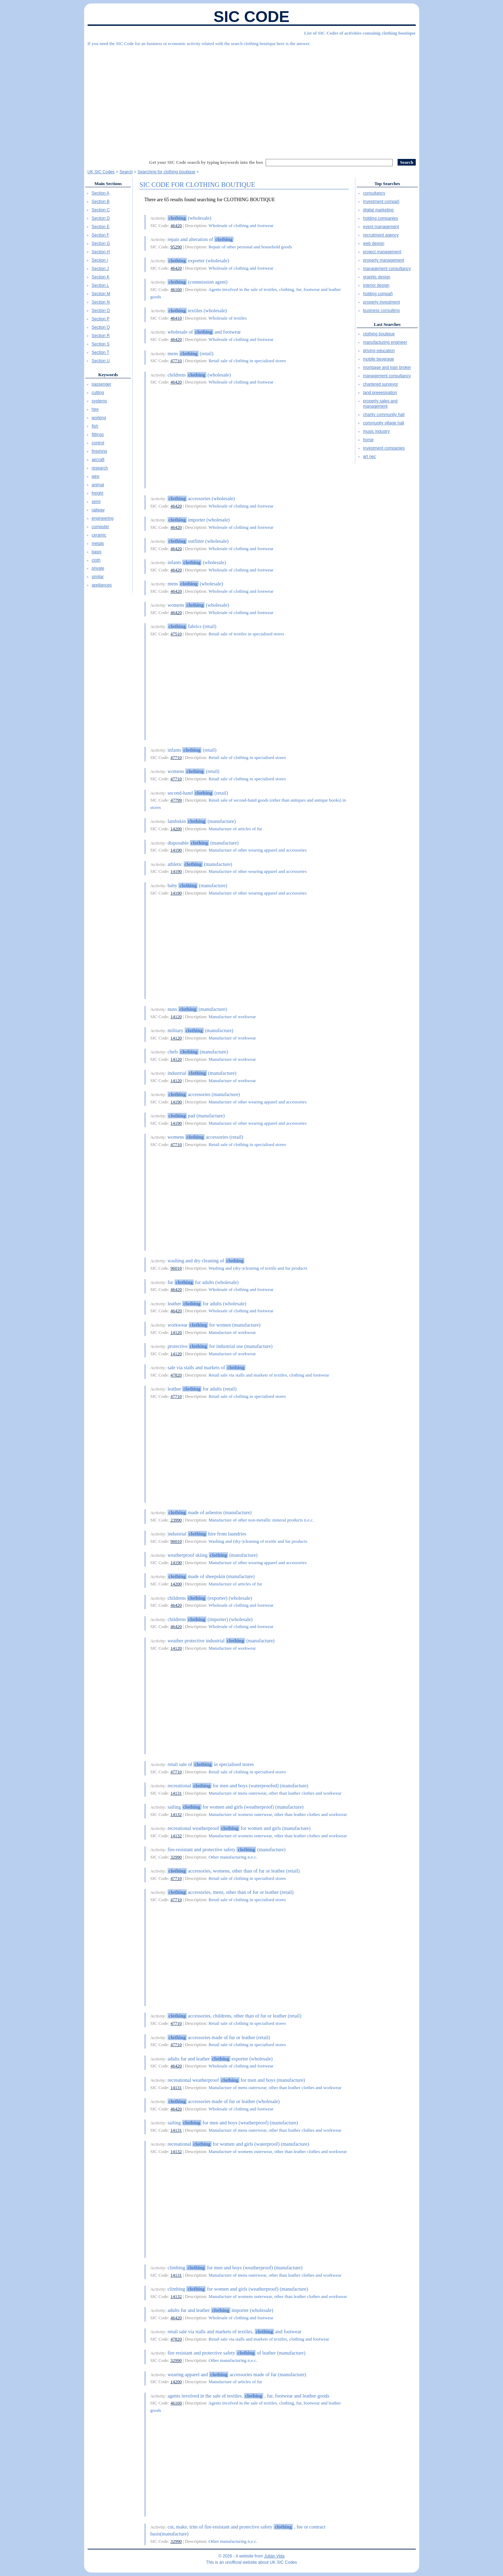 The height and width of the screenshot is (2576, 503). Describe the element at coordinates (101, 209) in the screenshot. I see `Section C` at that location.